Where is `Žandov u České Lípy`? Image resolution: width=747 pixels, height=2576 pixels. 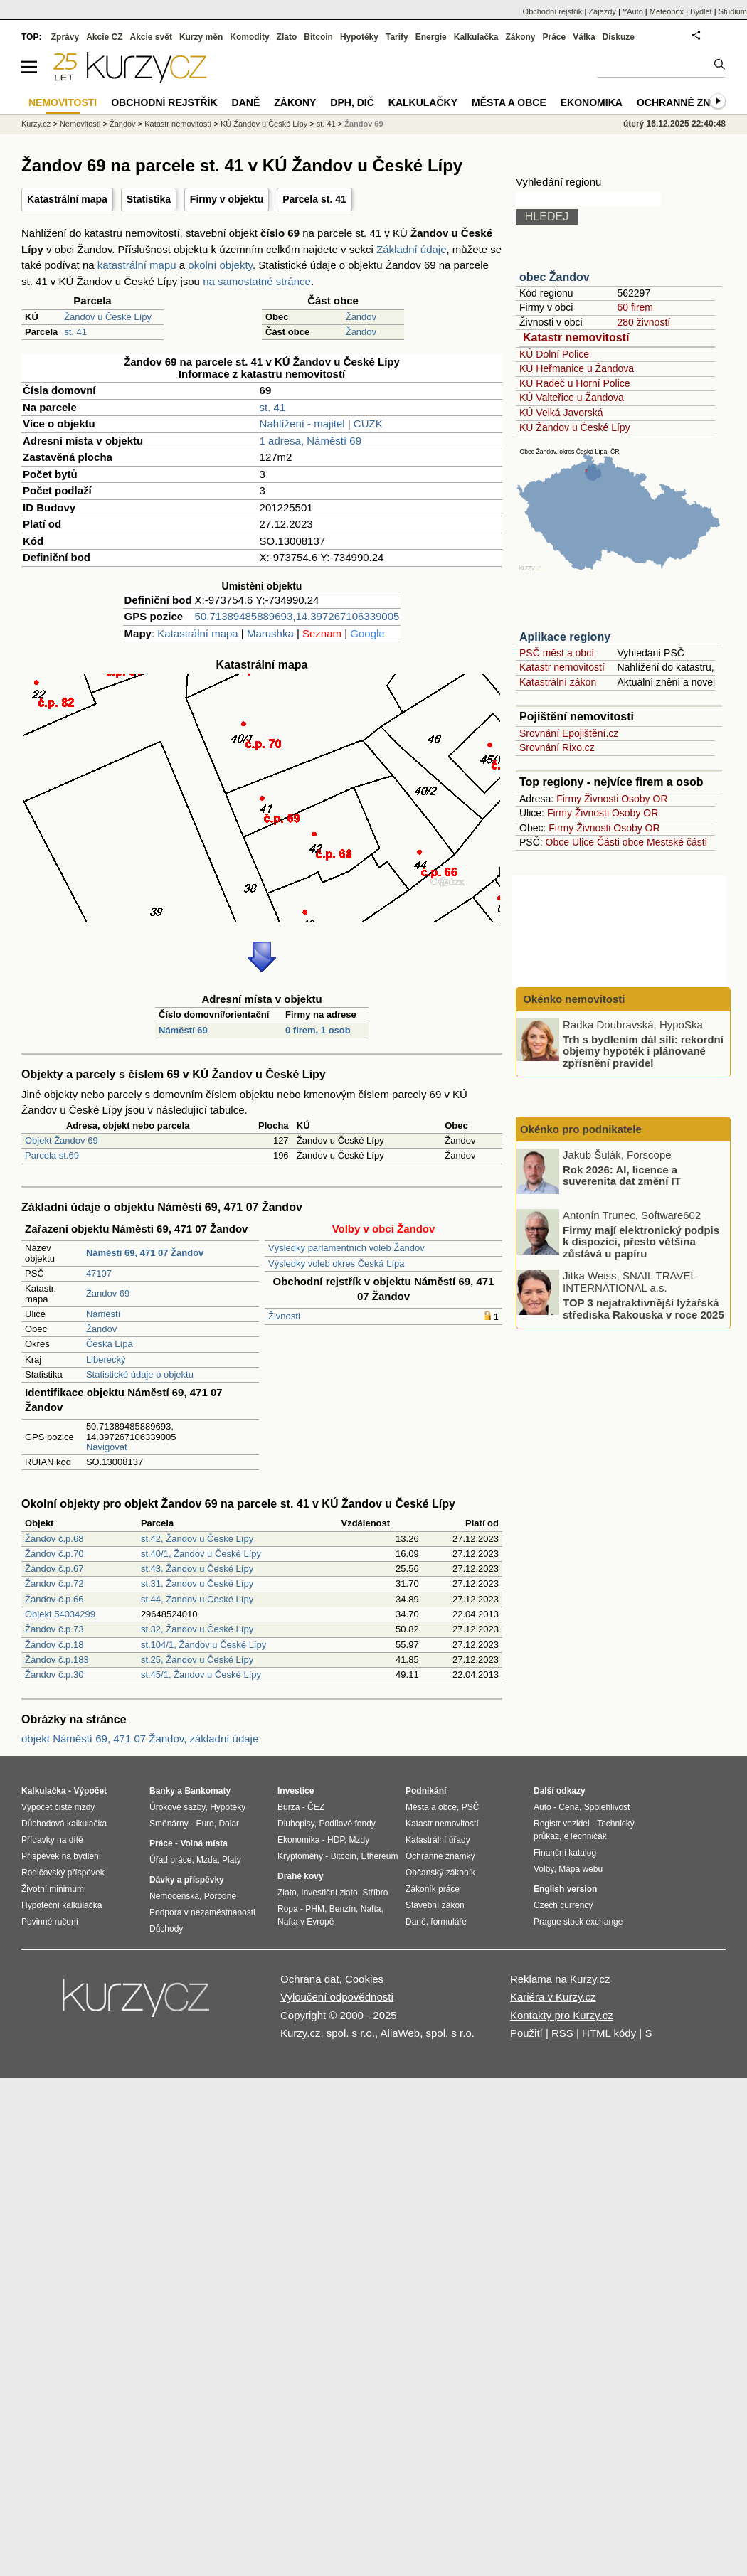
Žandov u České Lípy is located at coordinates (108, 317).